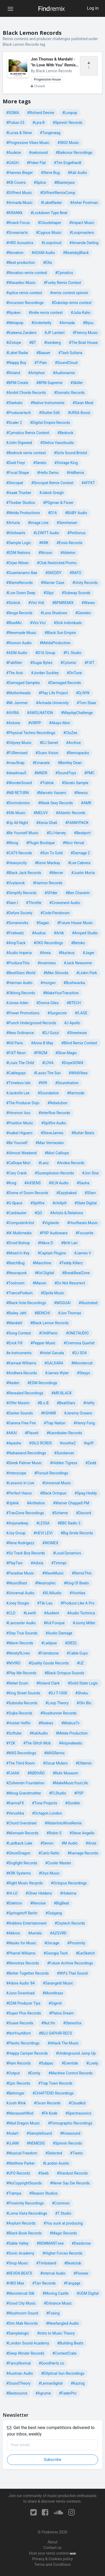 This screenshot has width=105, height=2576. Describe the element at coordinates (43, 2173) in the screenshot. I see `#Seeb` at that location.